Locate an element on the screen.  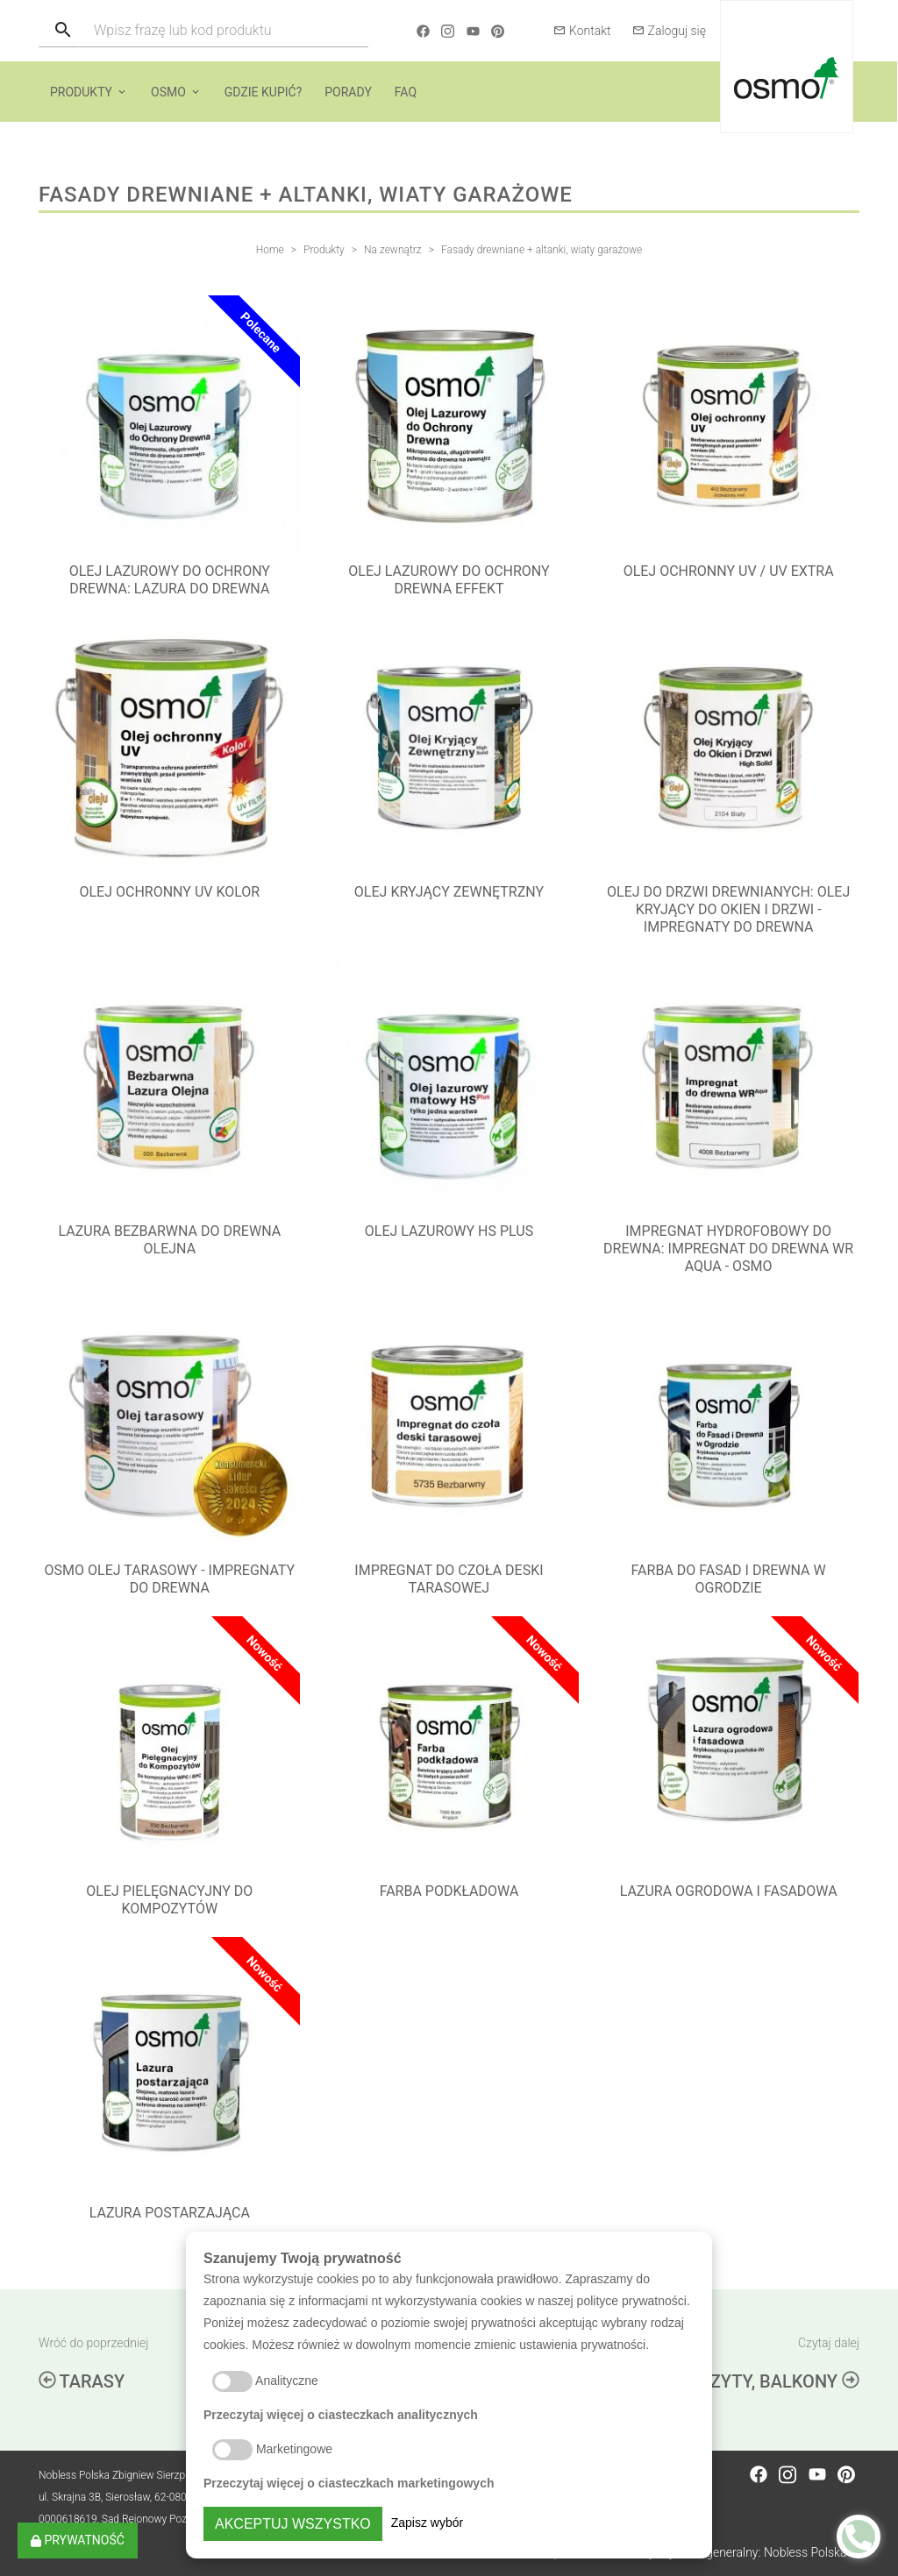
Przeczytaj więcej o ciasteczkach marketingowych is located at coordinates (349, 2483).